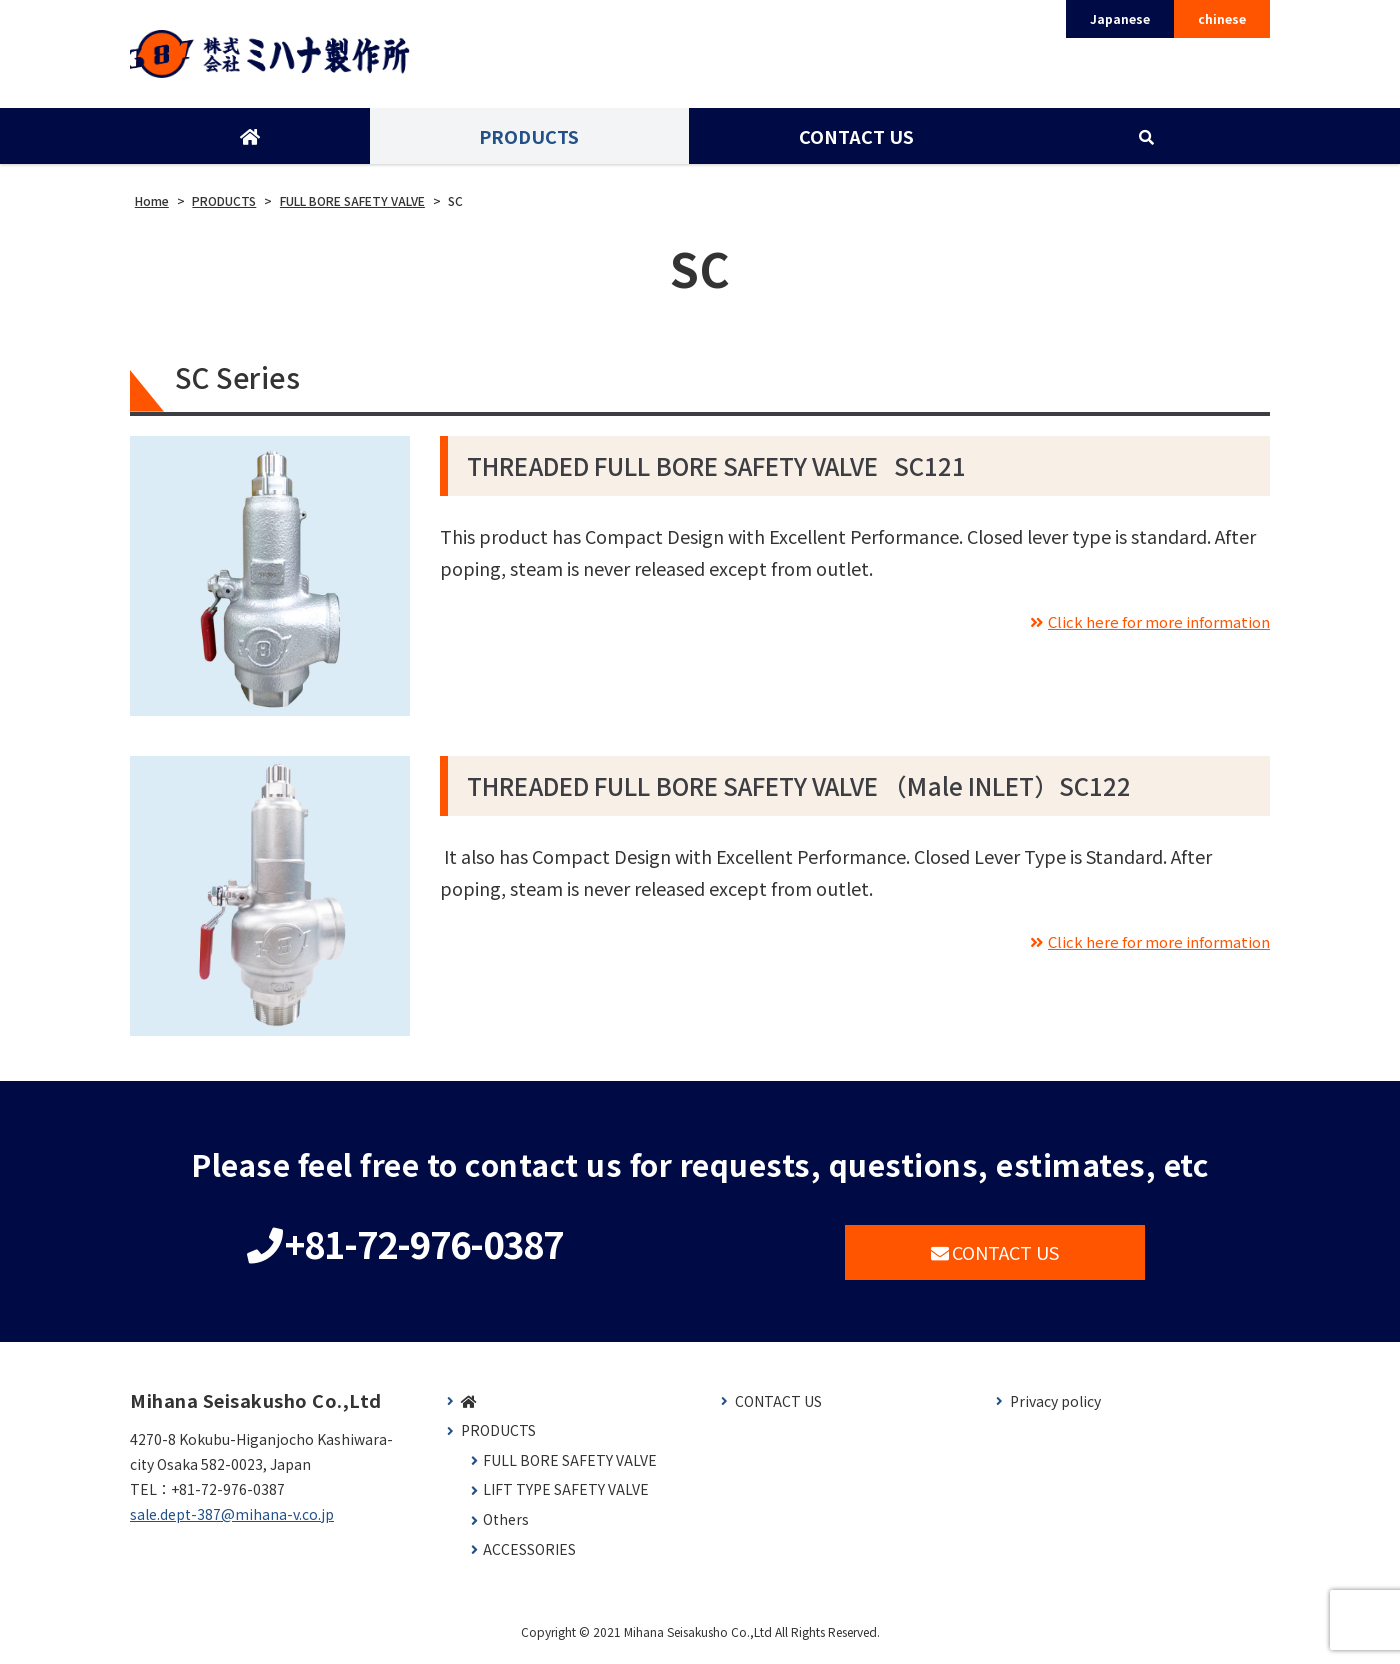 The image size is (1400, 1664). Describe the element at coordinates (716, 472) in the screenshot. I see `THREADED FULL BORE SAFETY VALVE SC121` at that location.